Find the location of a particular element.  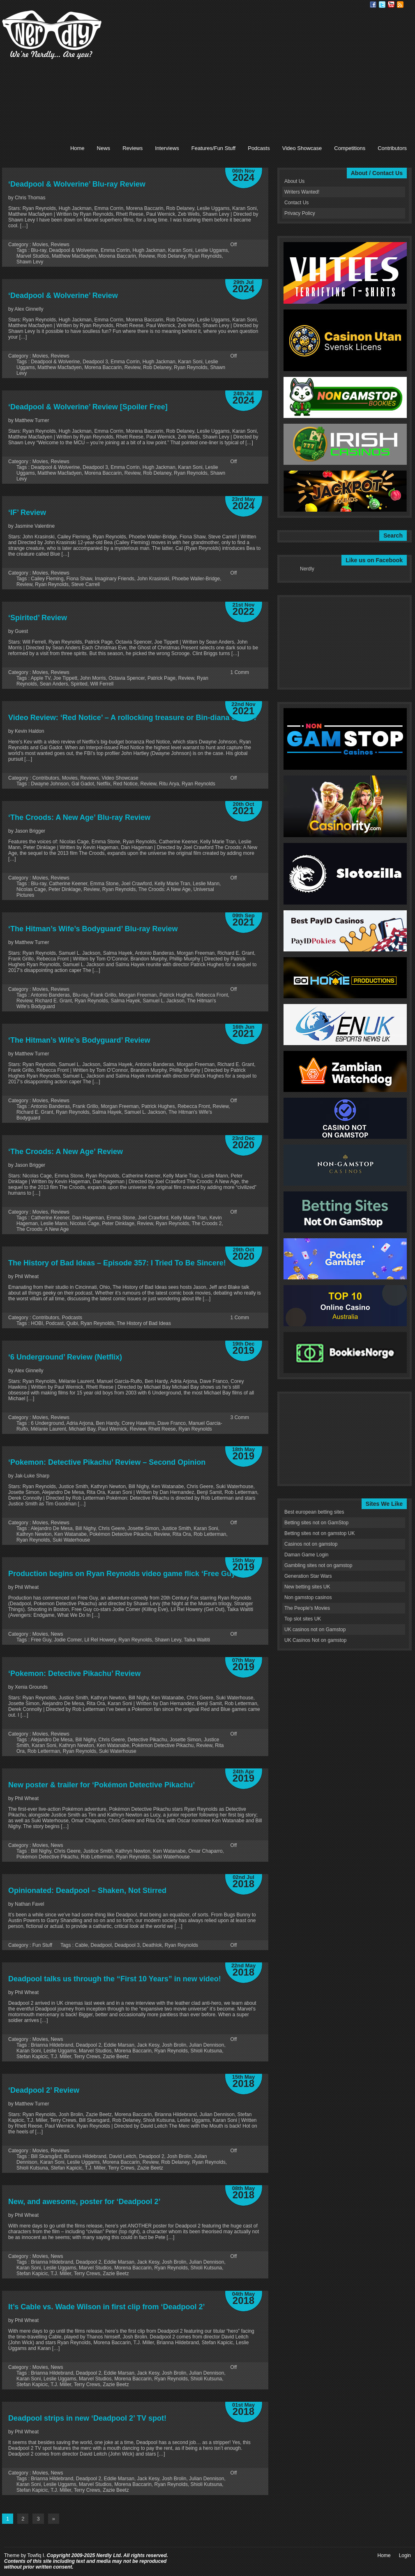

John Morris is located at coordinates (93, 678).